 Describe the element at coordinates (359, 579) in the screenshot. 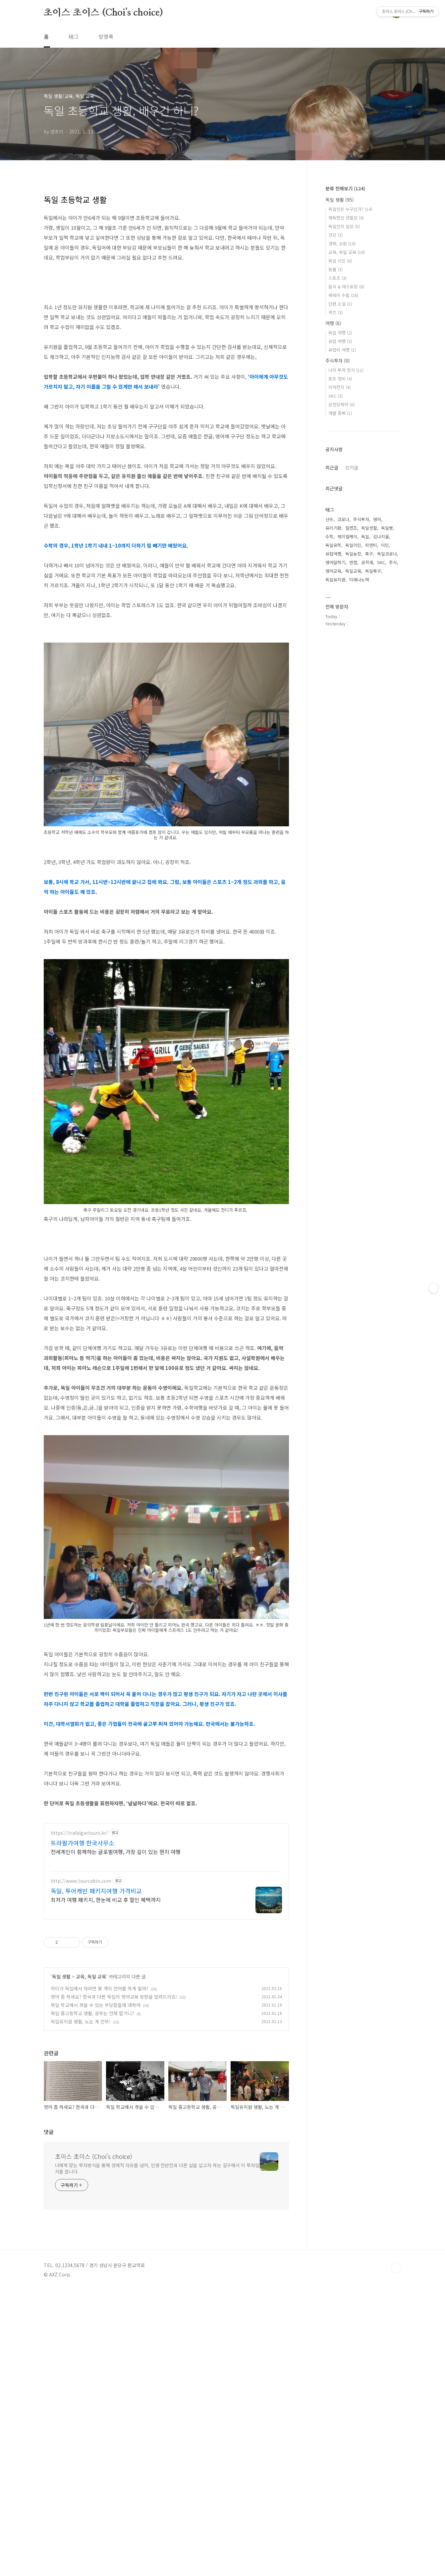

I see `미래나노텍` at that location.